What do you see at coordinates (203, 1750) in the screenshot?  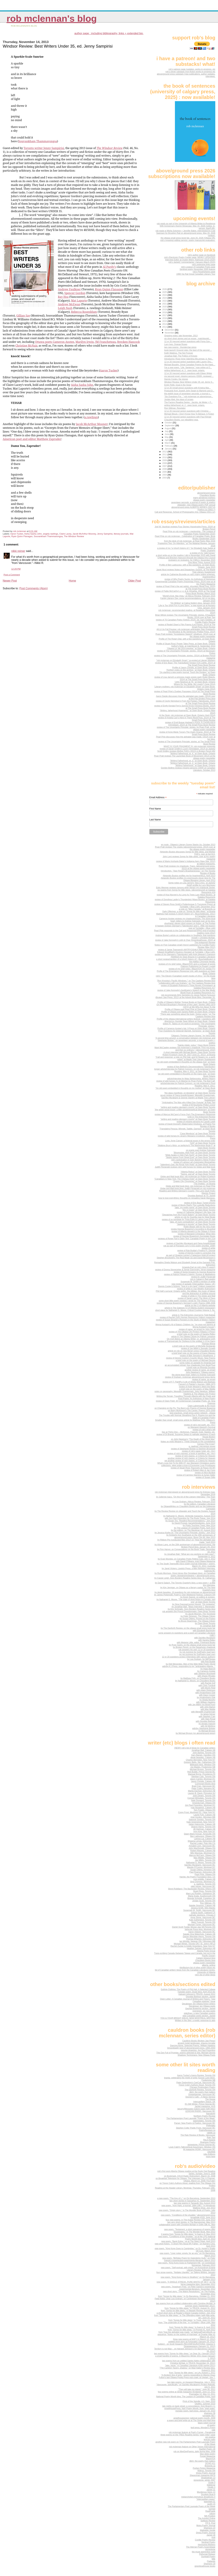 I see `Jonathan Ball, Calgary AB` at bounding box center [203, 1750].